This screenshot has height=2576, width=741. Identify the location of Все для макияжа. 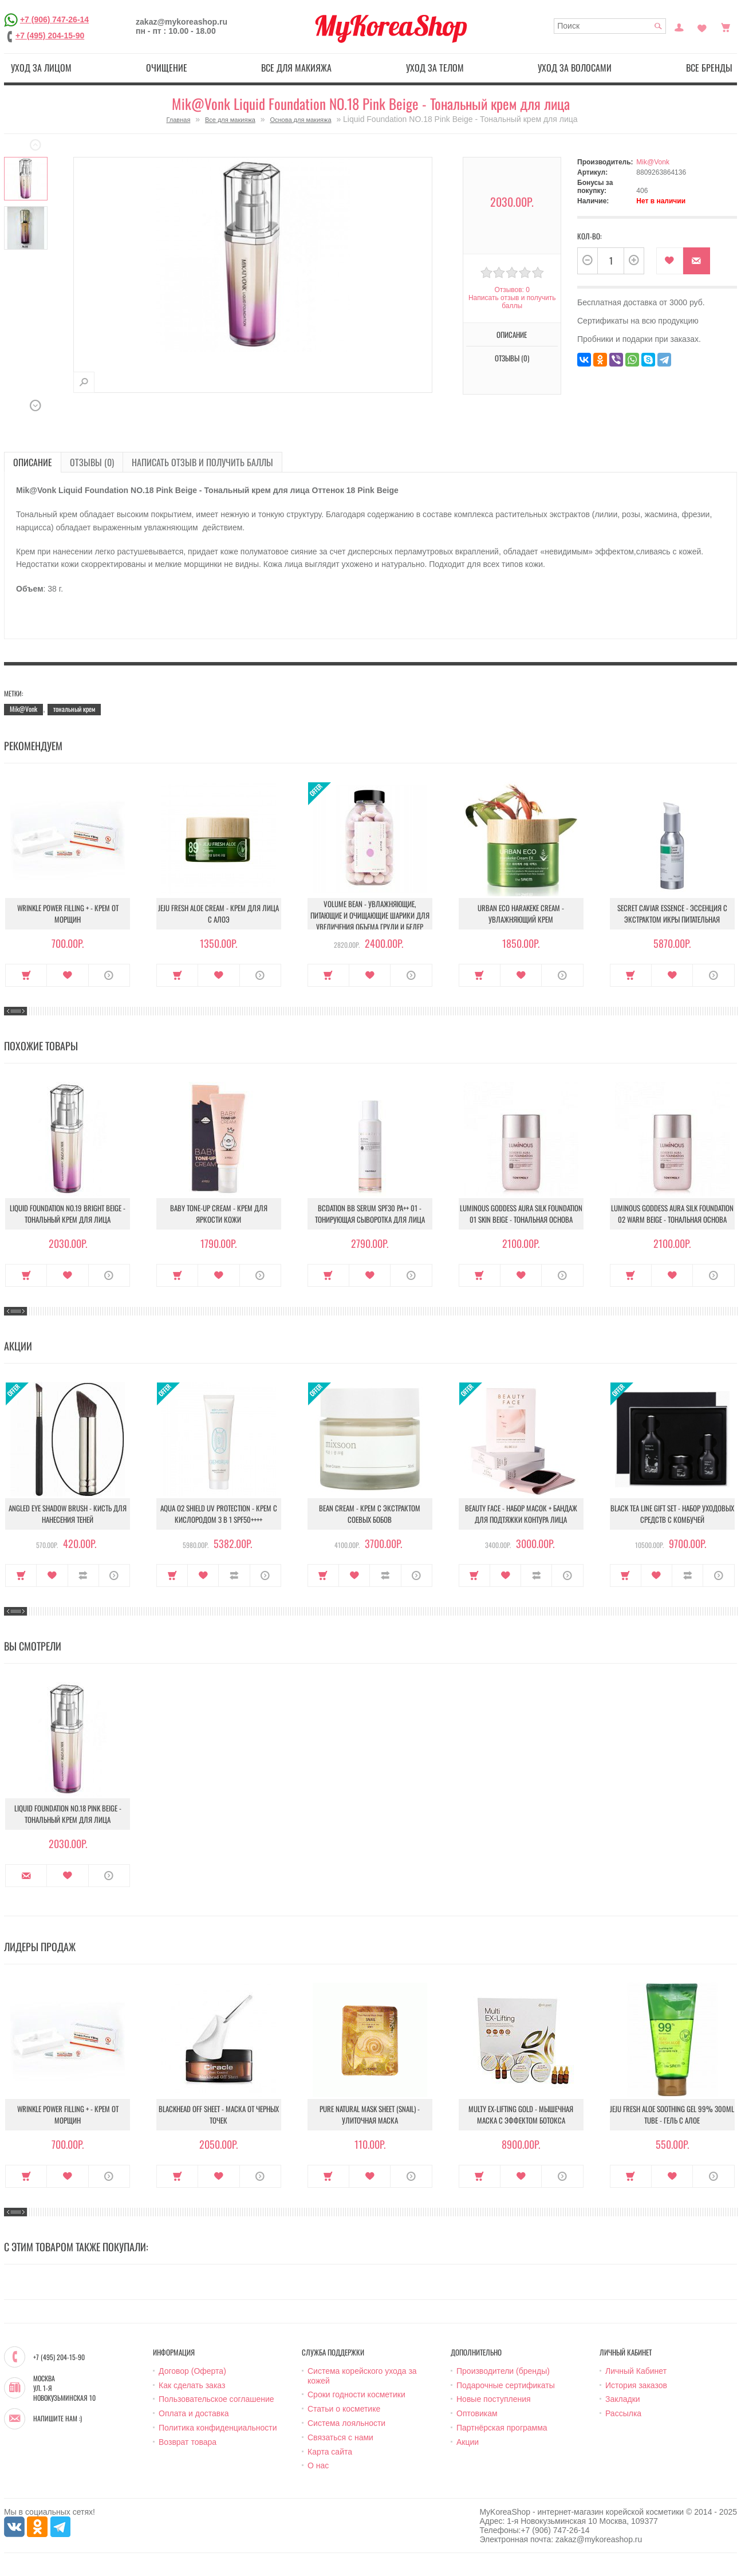
(296, 67).